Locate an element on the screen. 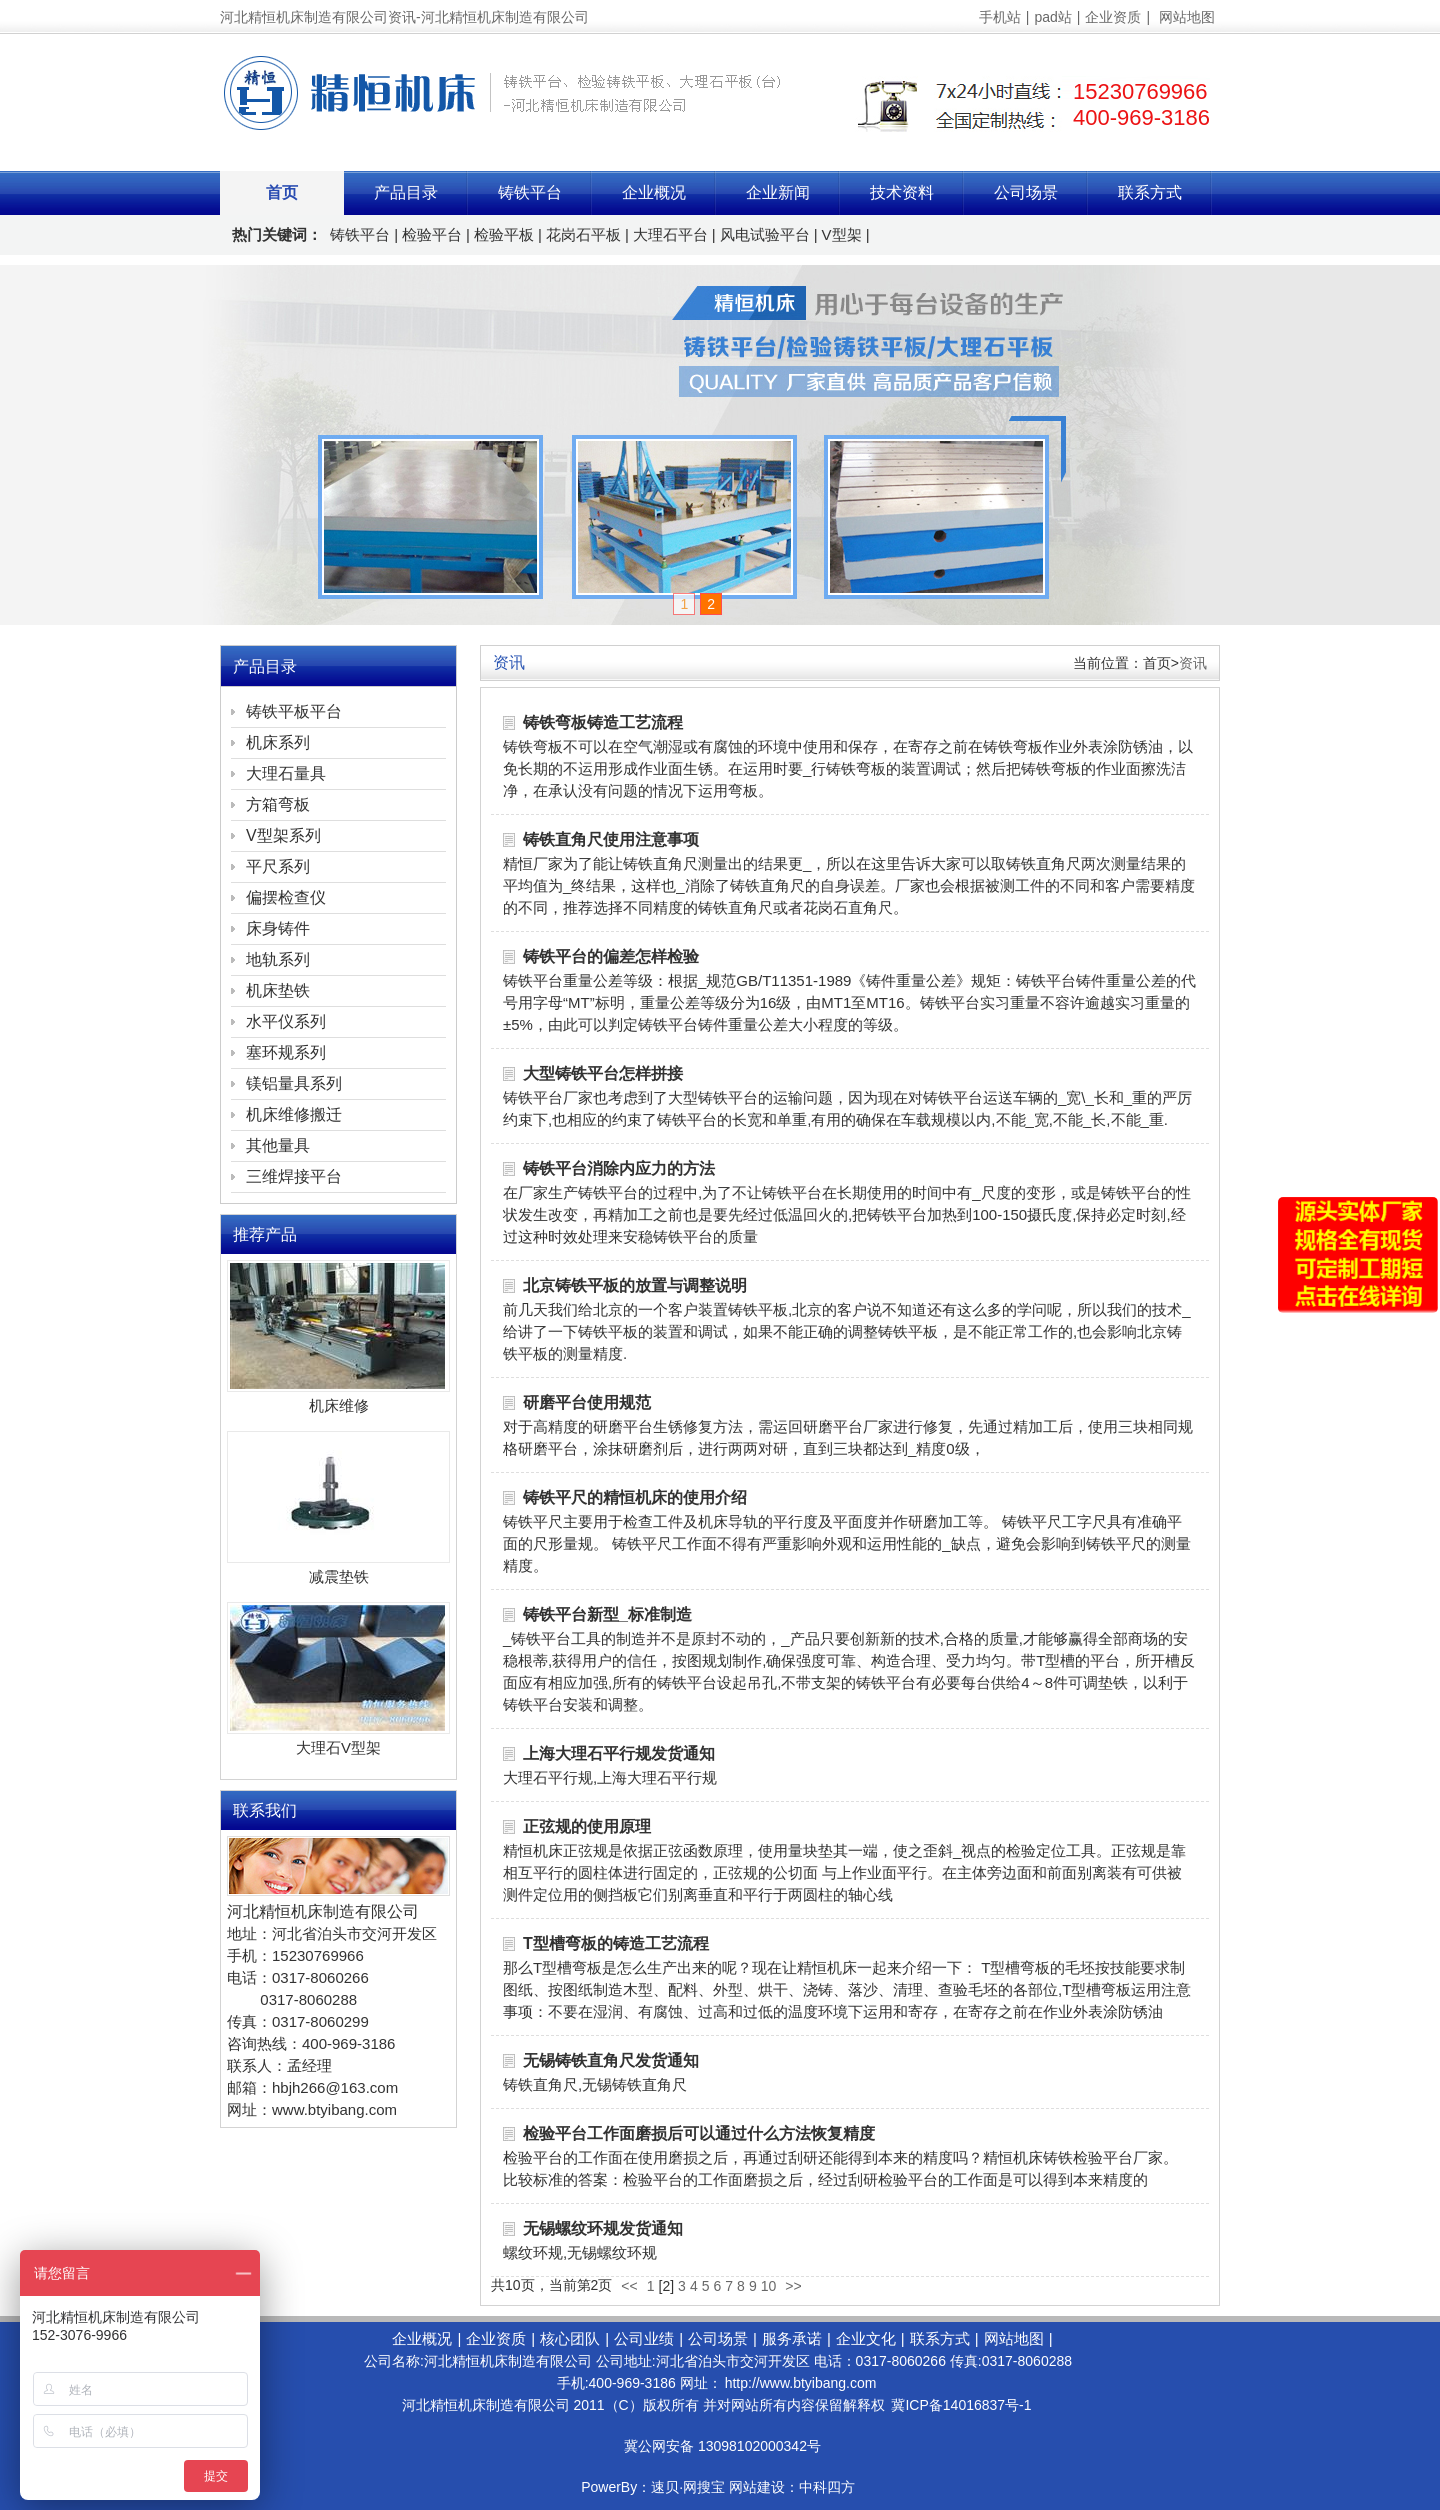 The width and height of the screenshot is (1440, 2510). 三维焊接平台 is located at coordinates (294, 1176).